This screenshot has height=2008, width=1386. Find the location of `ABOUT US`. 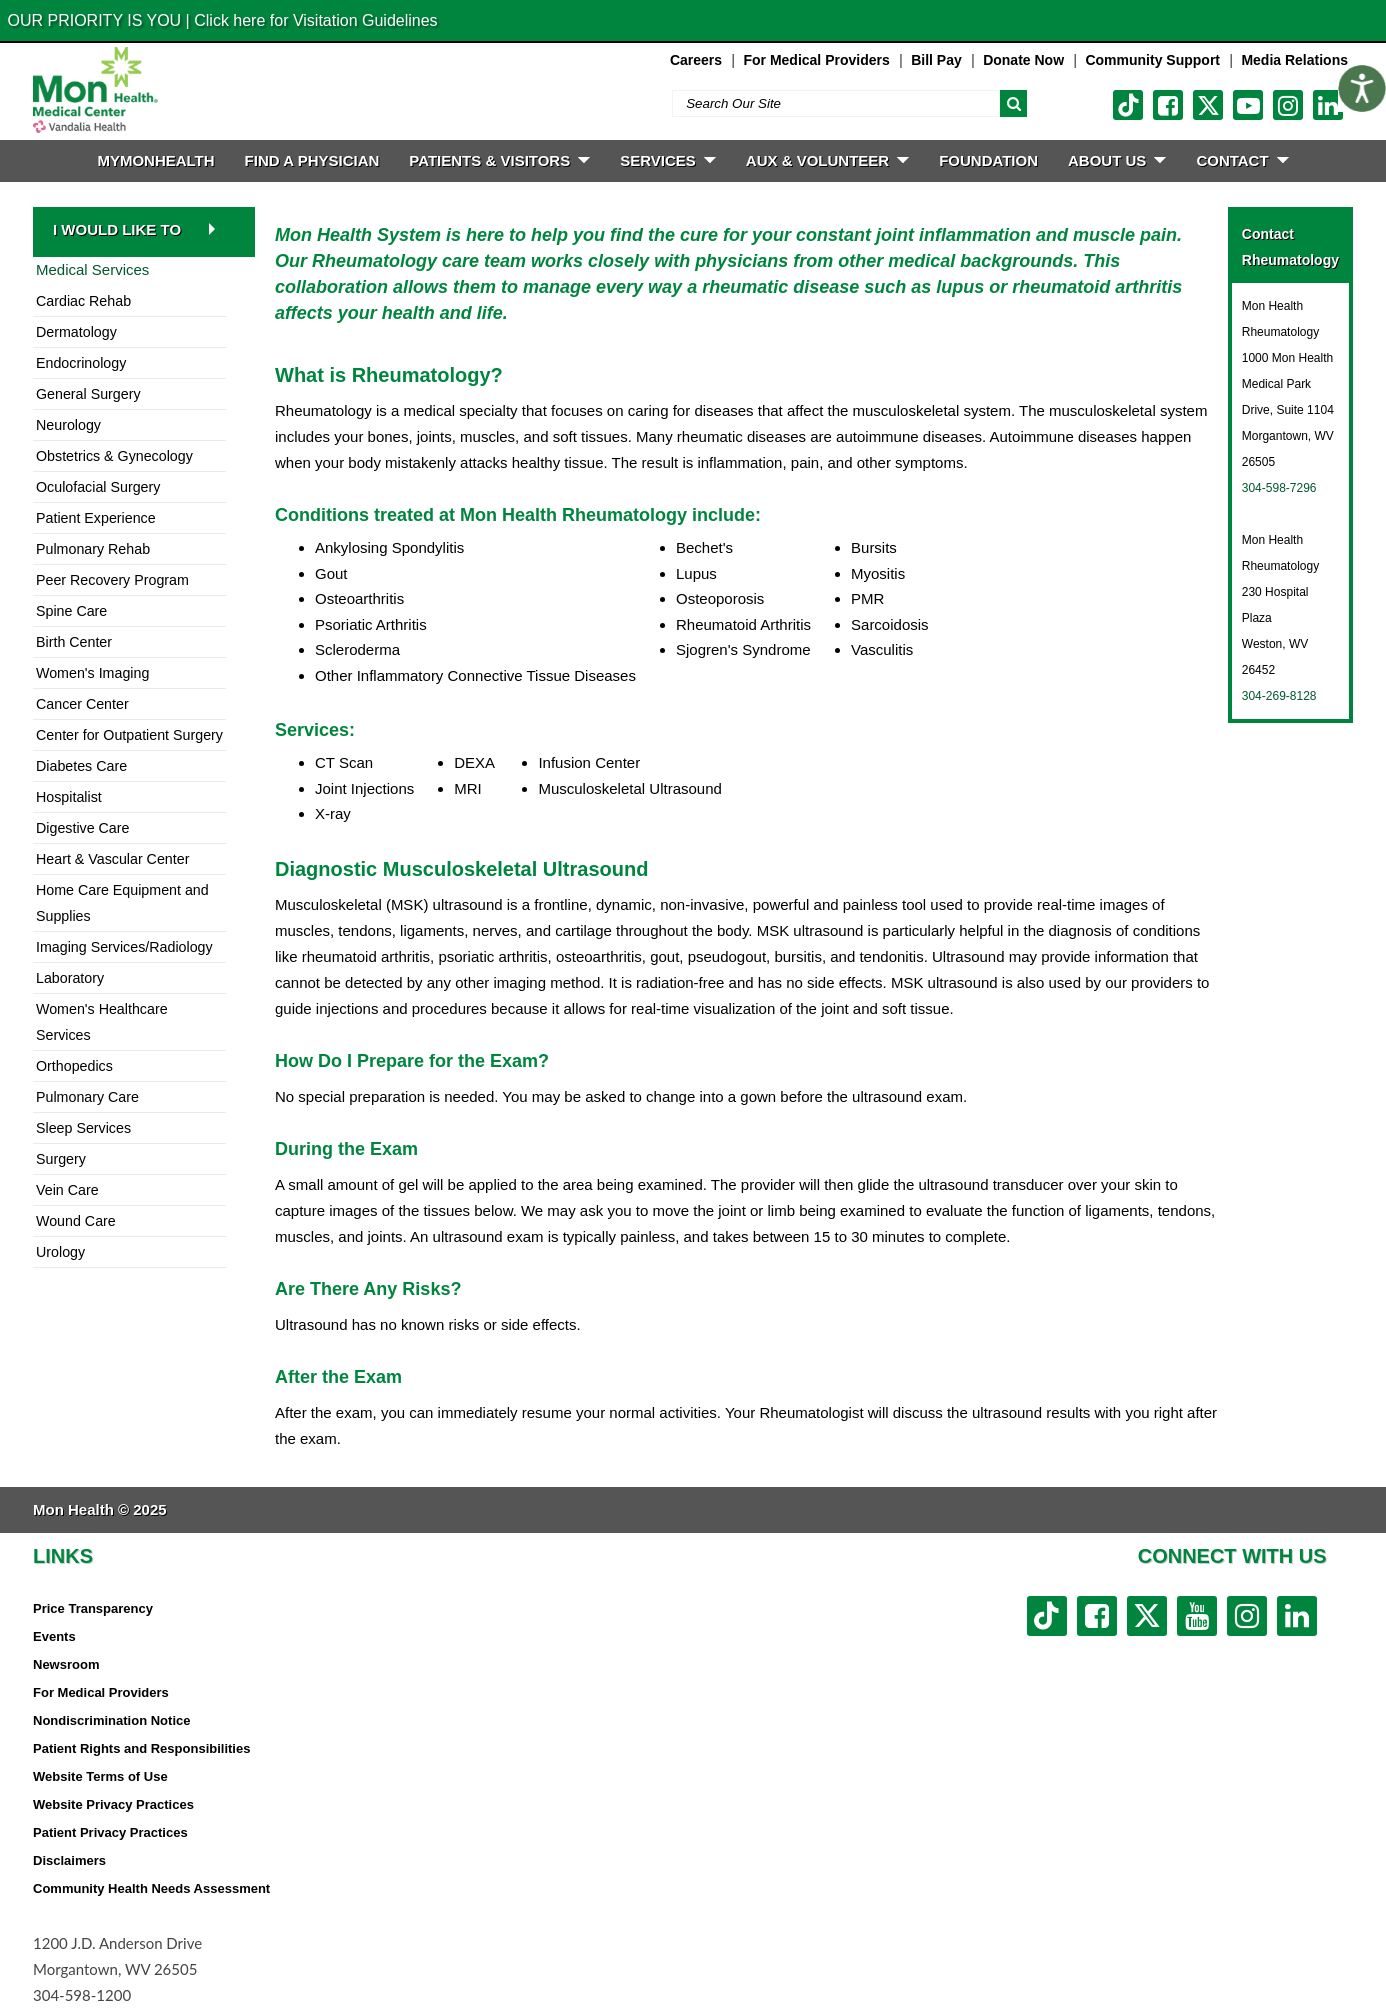

ABOUT US is located at coordinates (1117, 160).